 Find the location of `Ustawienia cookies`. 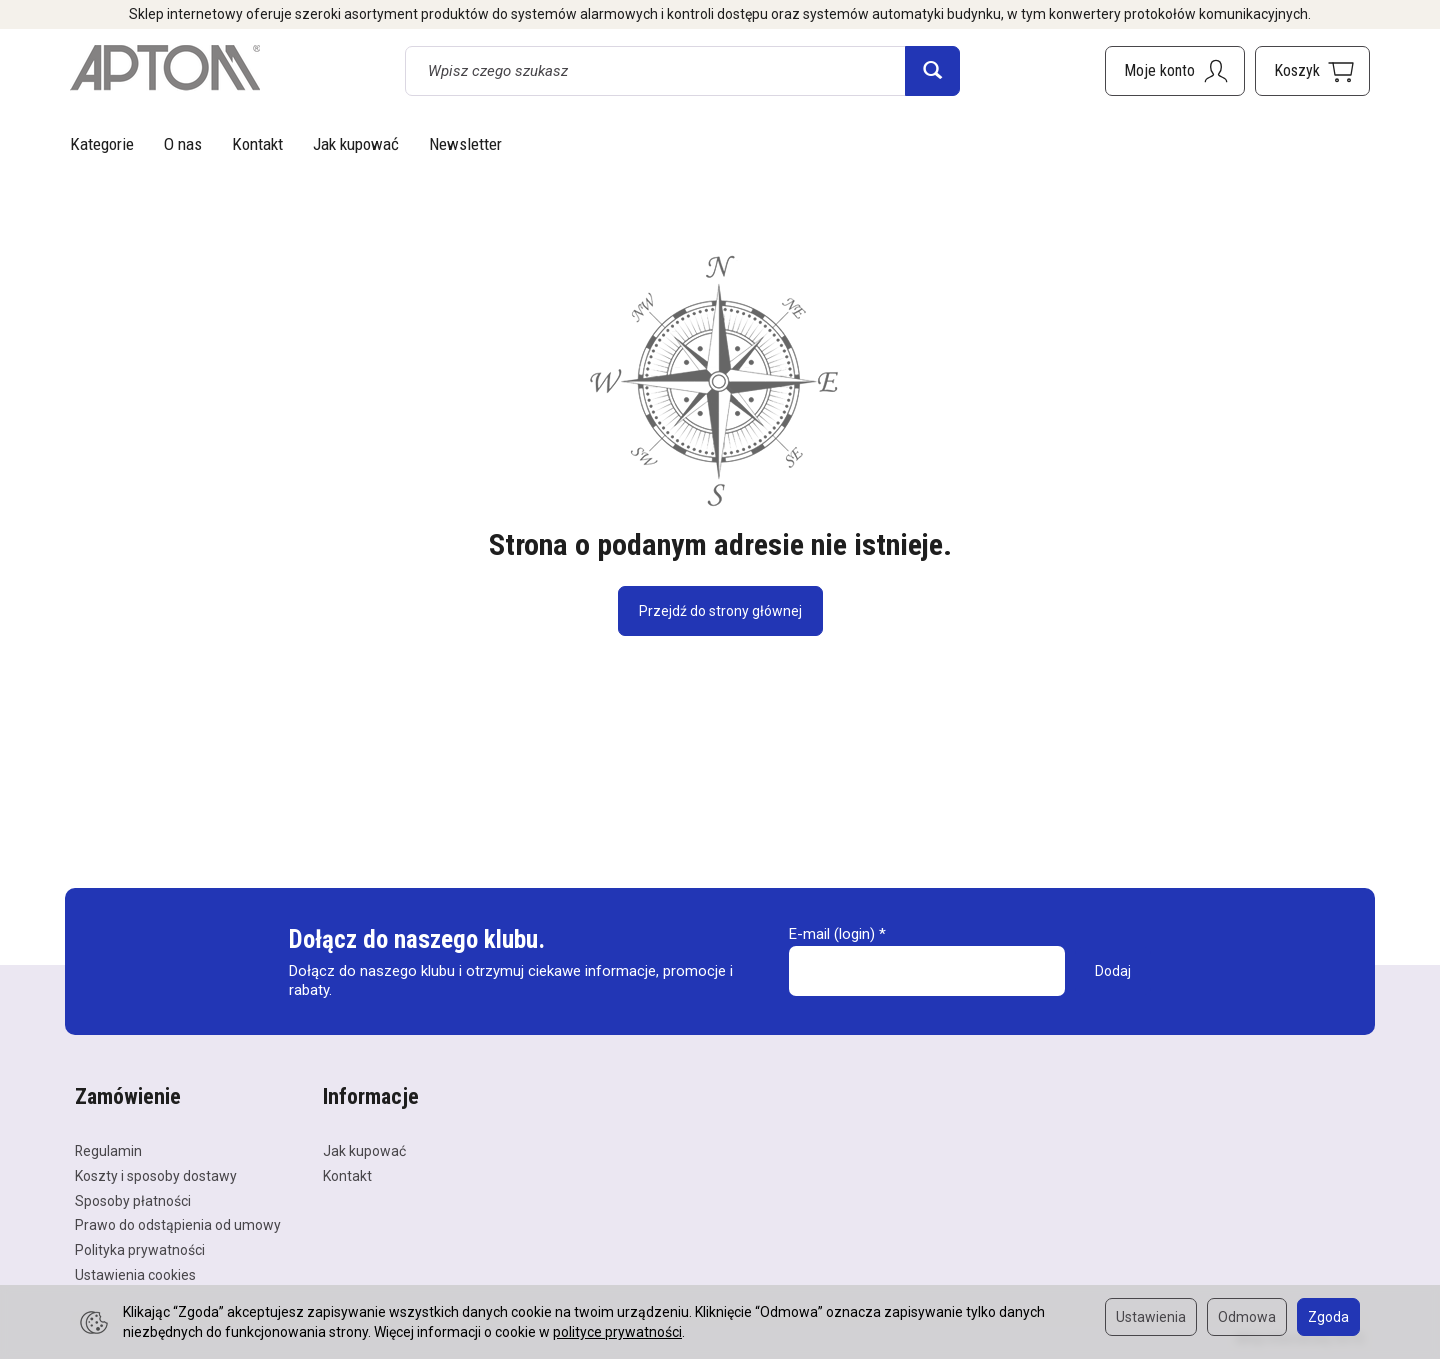

Ustawienia cookies is located at coordinates (135, 1275).